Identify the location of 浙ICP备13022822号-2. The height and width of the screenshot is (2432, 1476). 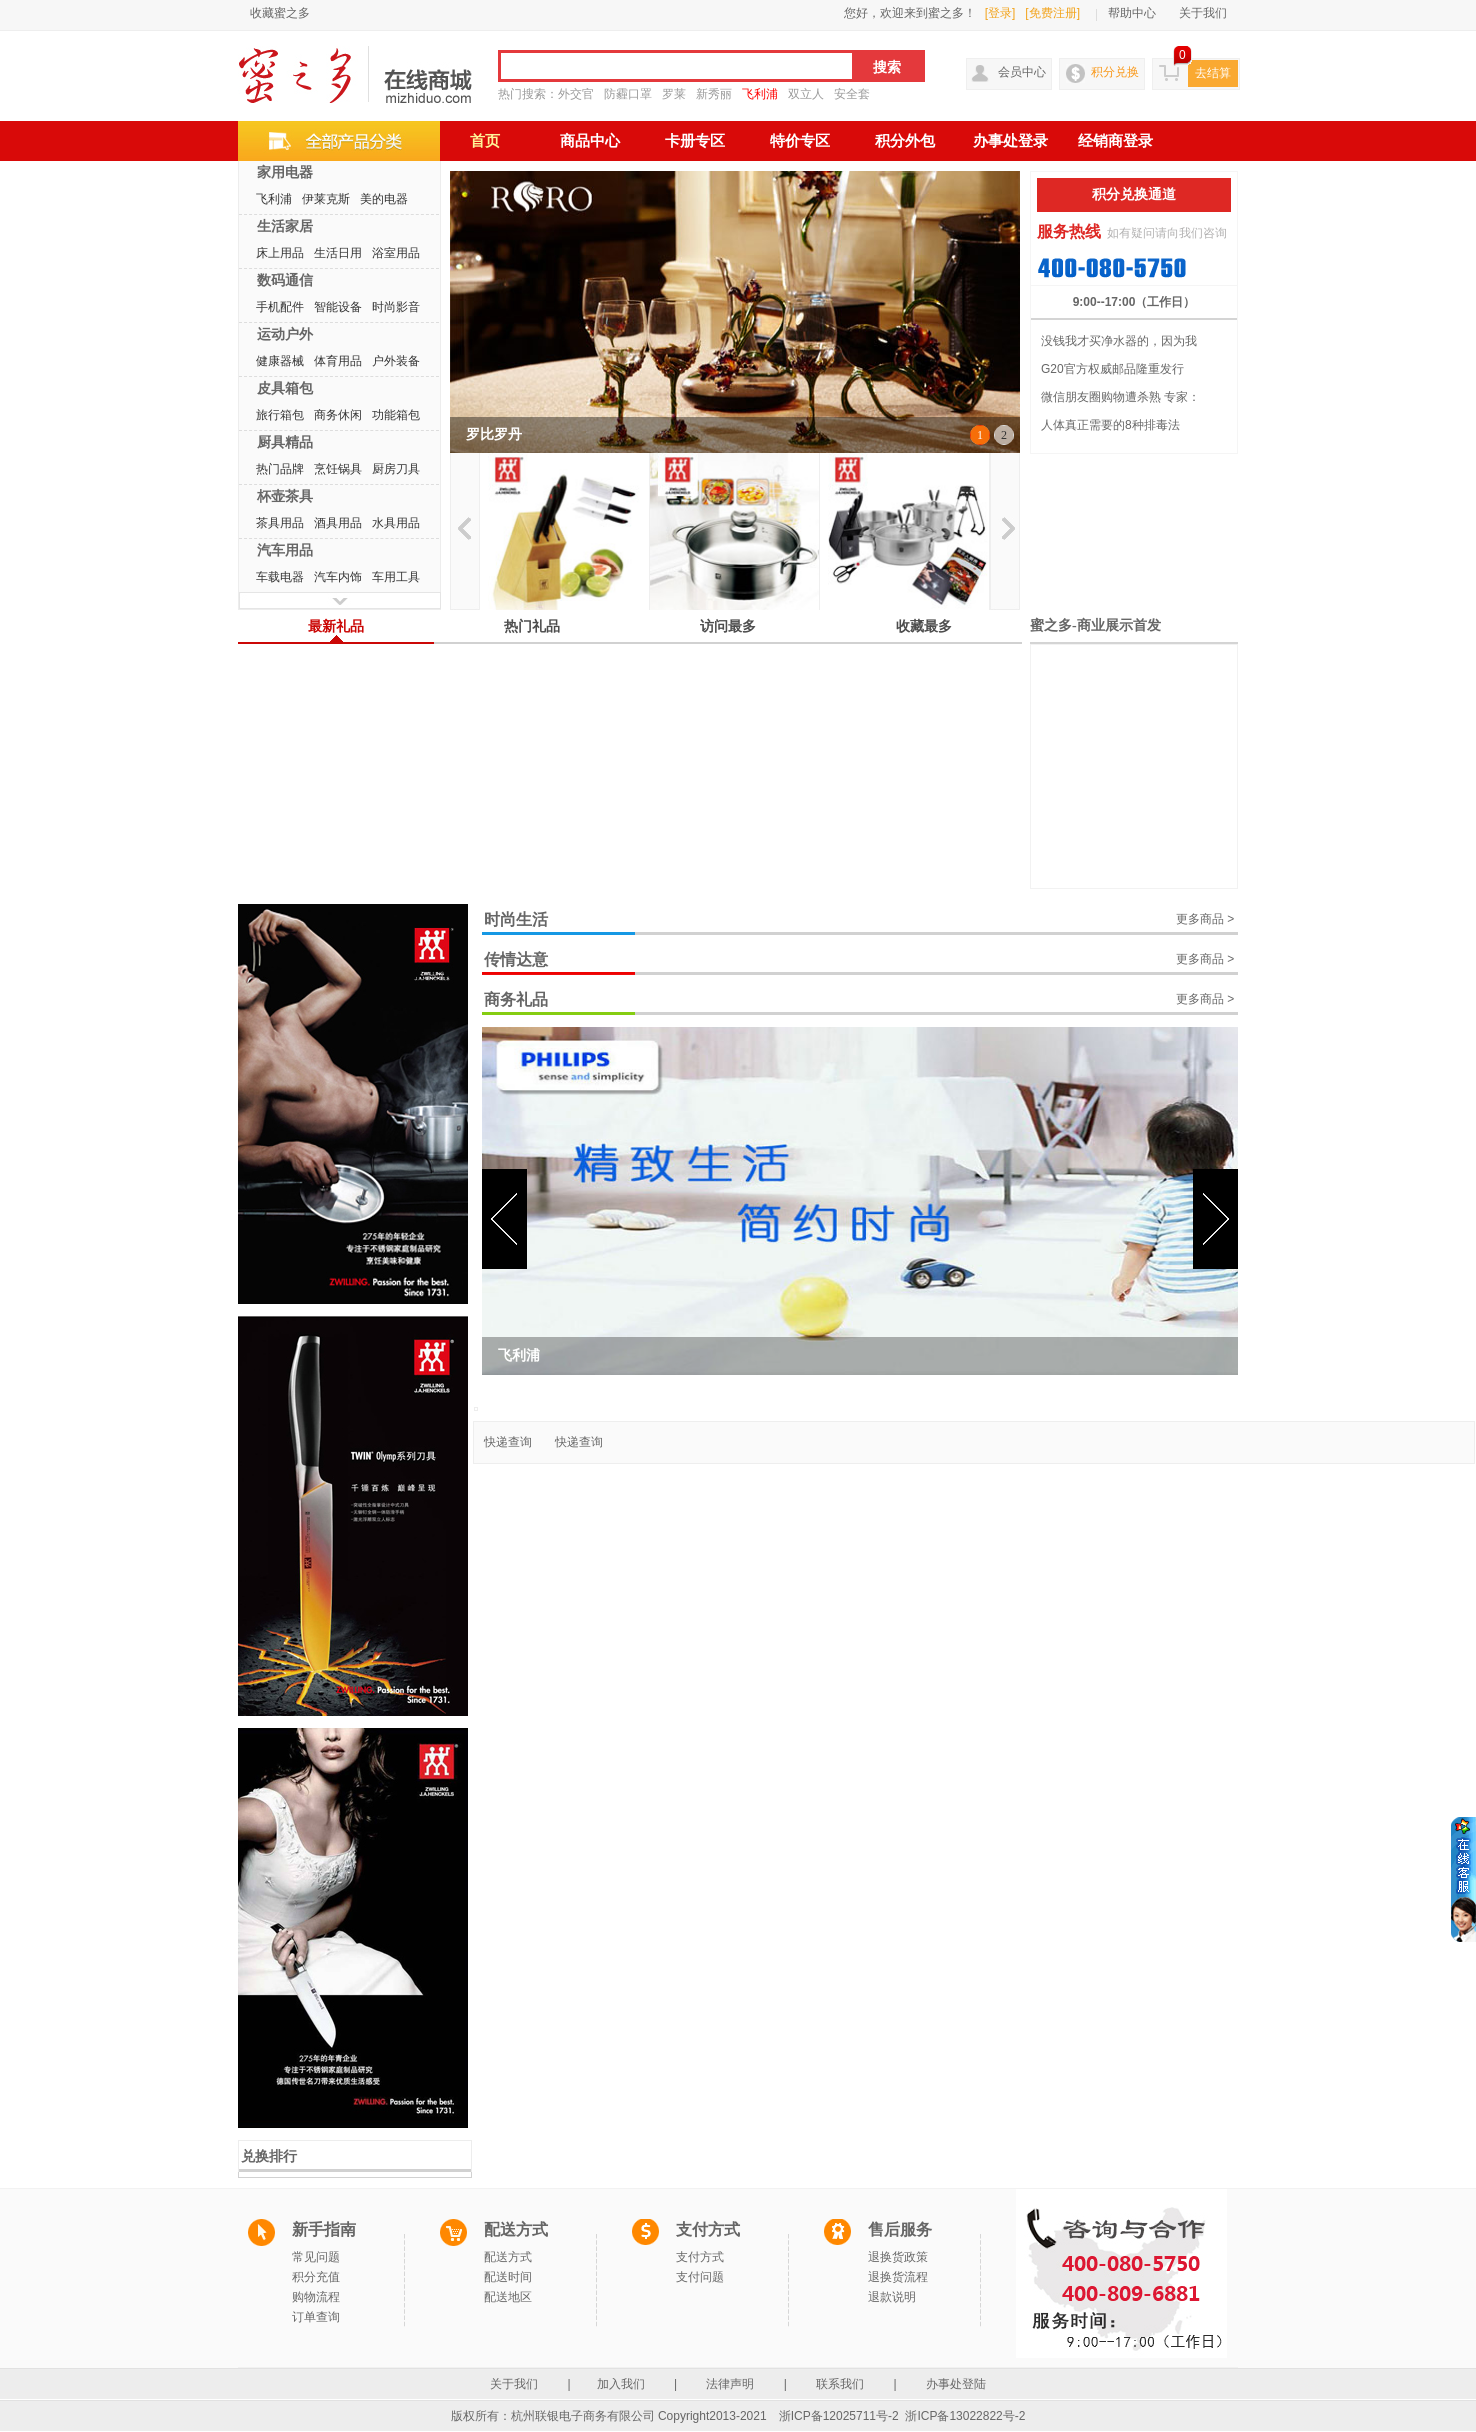
(965, 2416).